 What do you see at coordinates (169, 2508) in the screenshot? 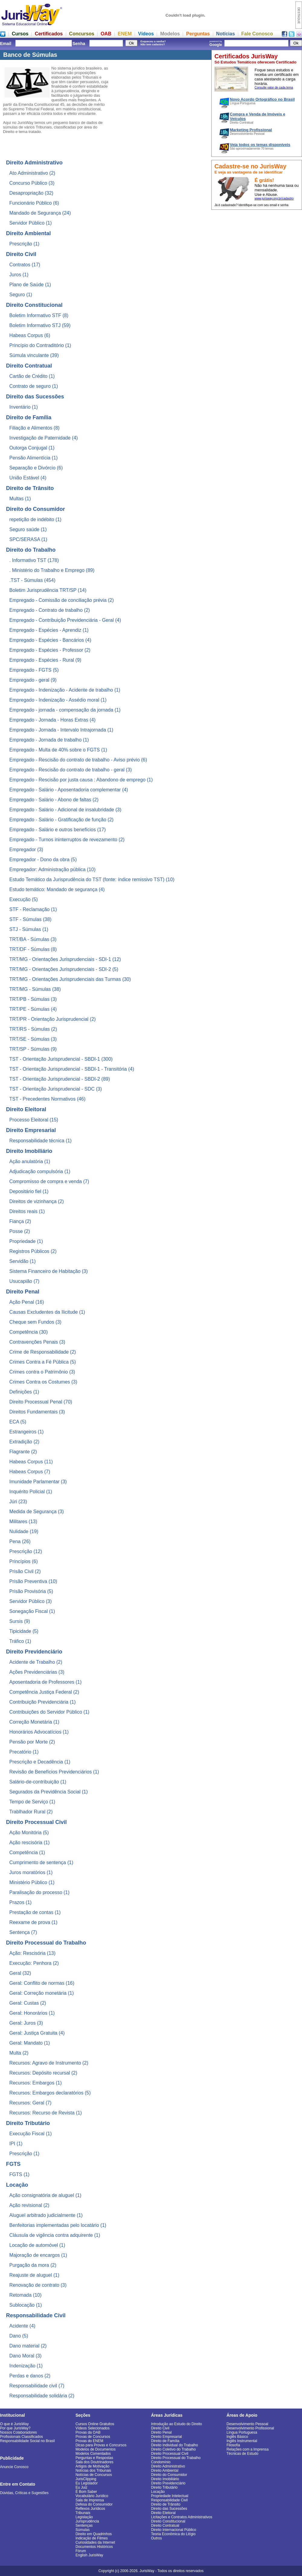
I see `Direito das Sucessões` at bounding box center [169, 2508].